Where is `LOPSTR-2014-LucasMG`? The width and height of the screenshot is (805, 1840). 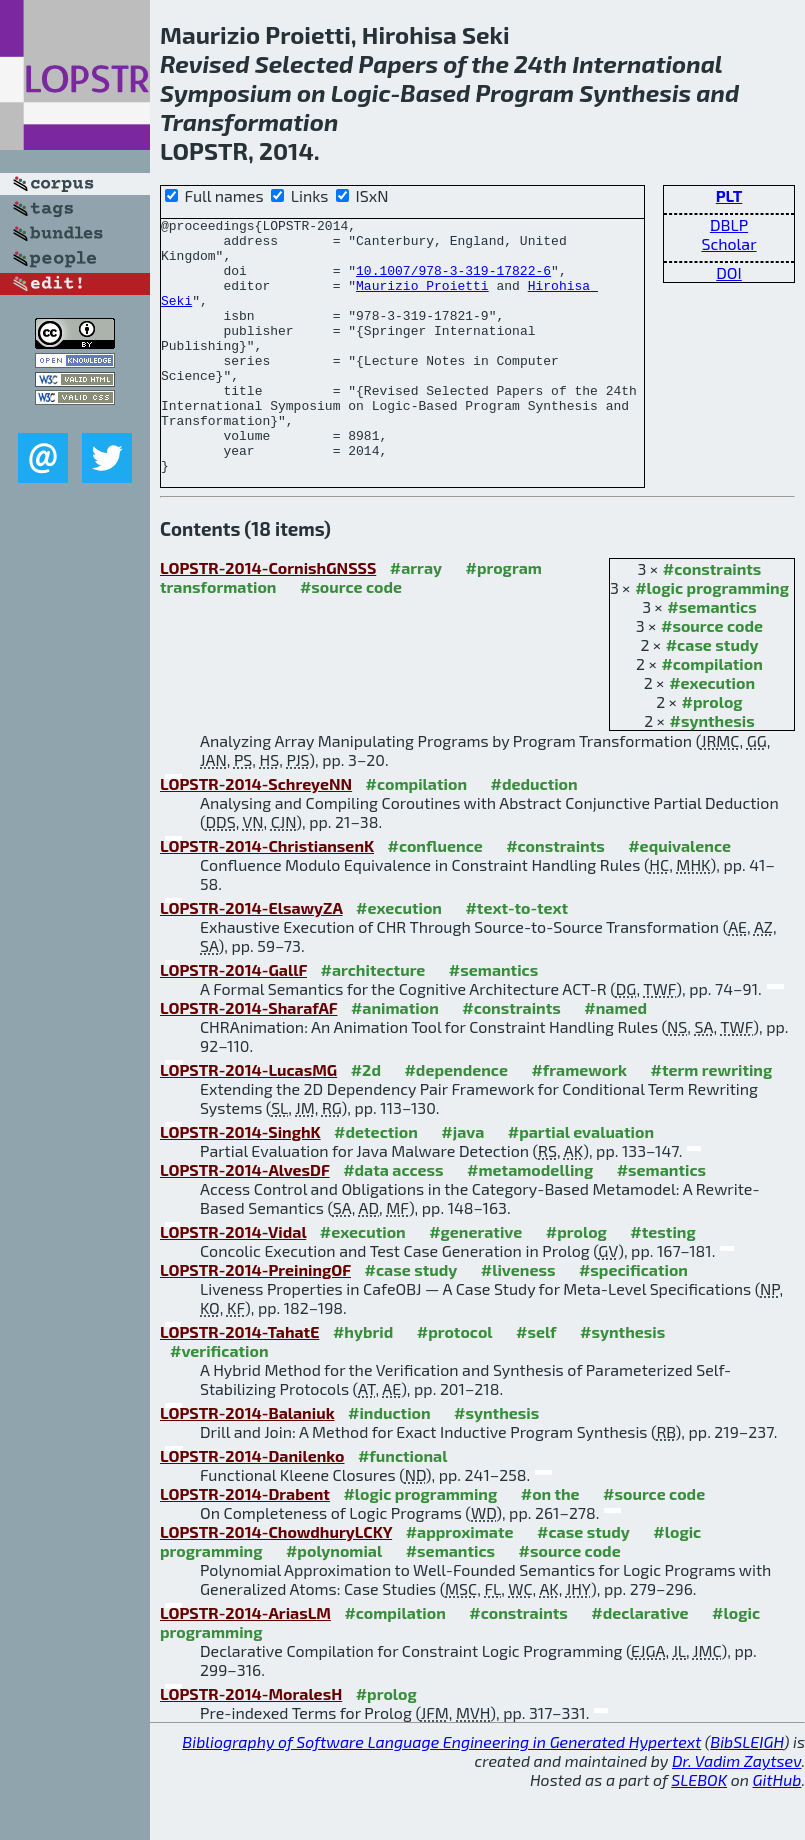 LOPSTR-2014-LucasMG is located at coordinates (248, 1120).